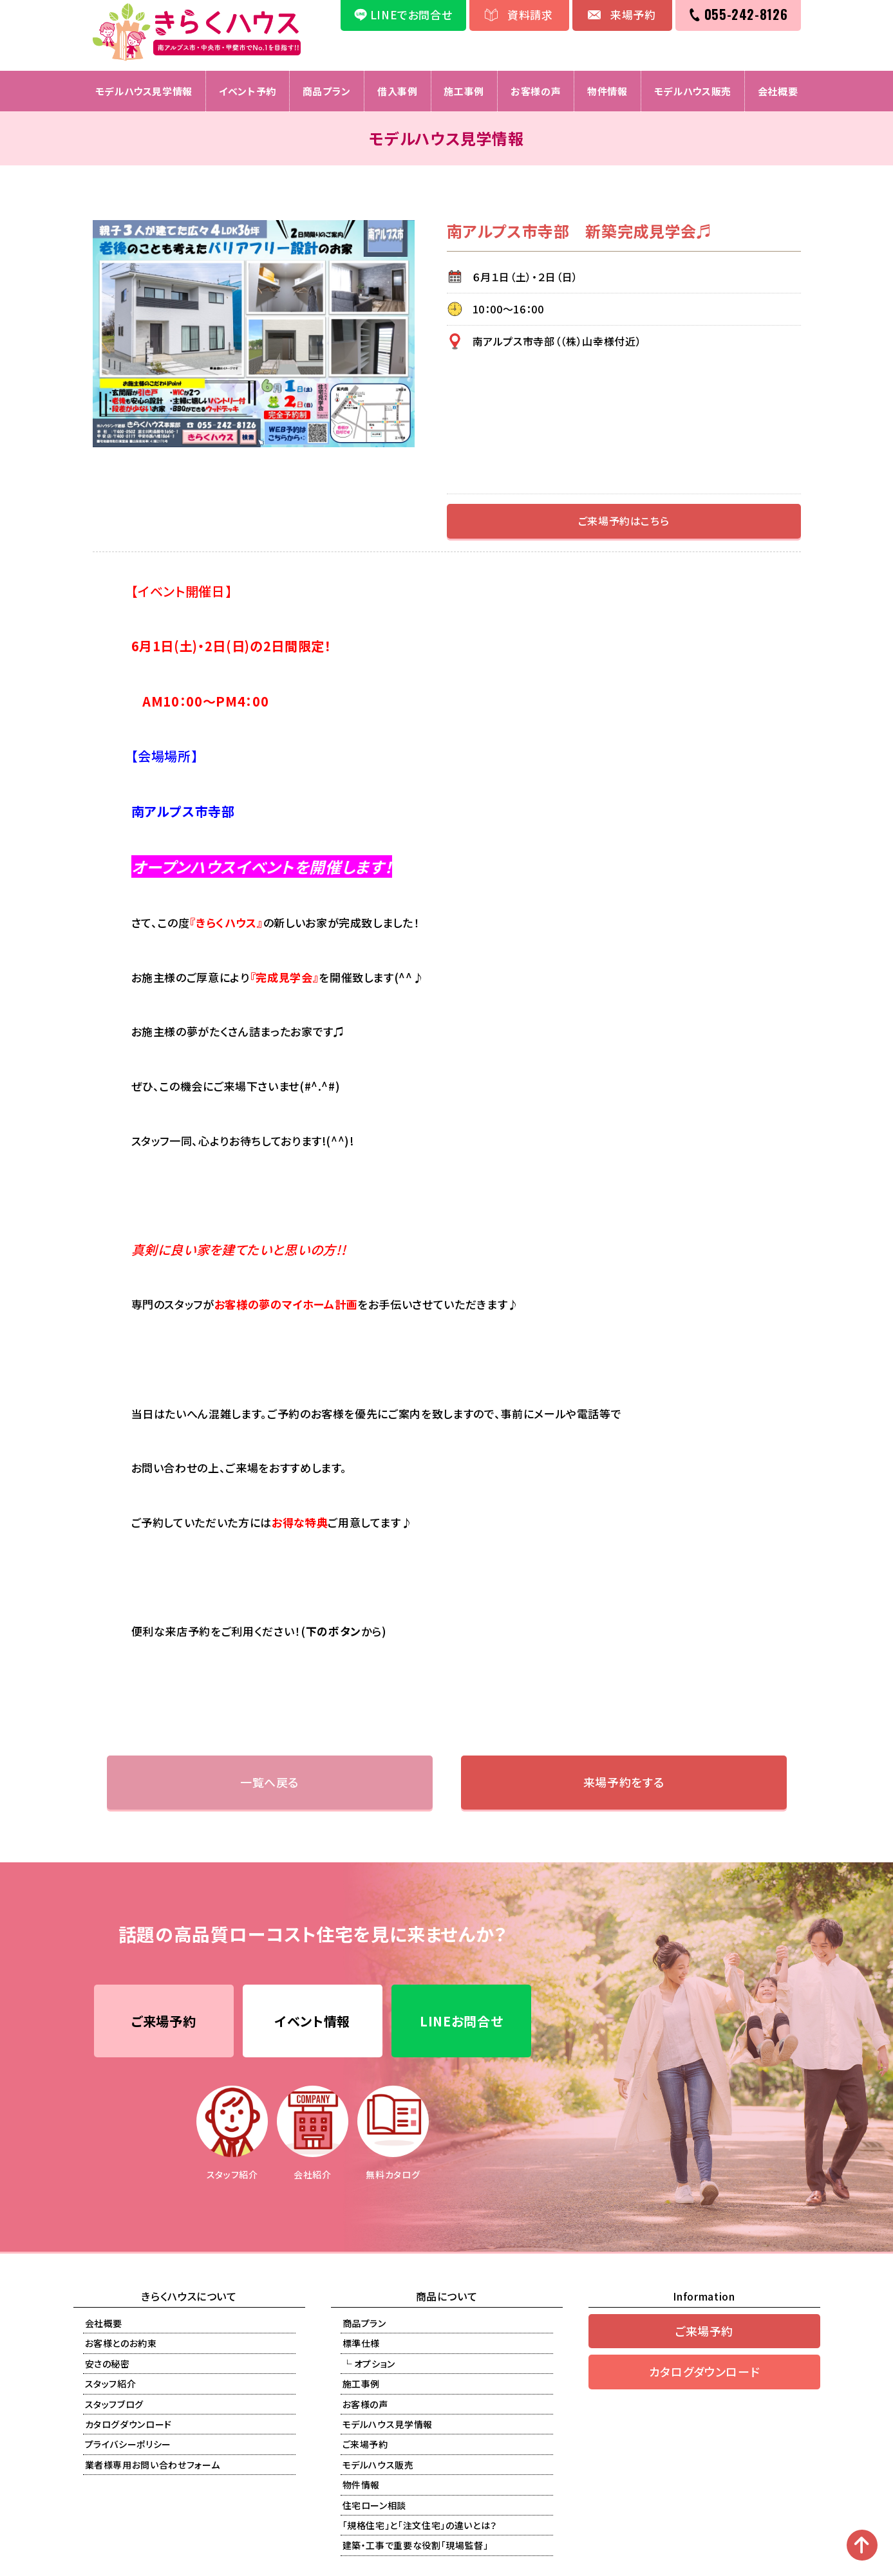  Describe the element at coordinates (107, 2363) in the screenshot. I see `安さの秘密` at that location.